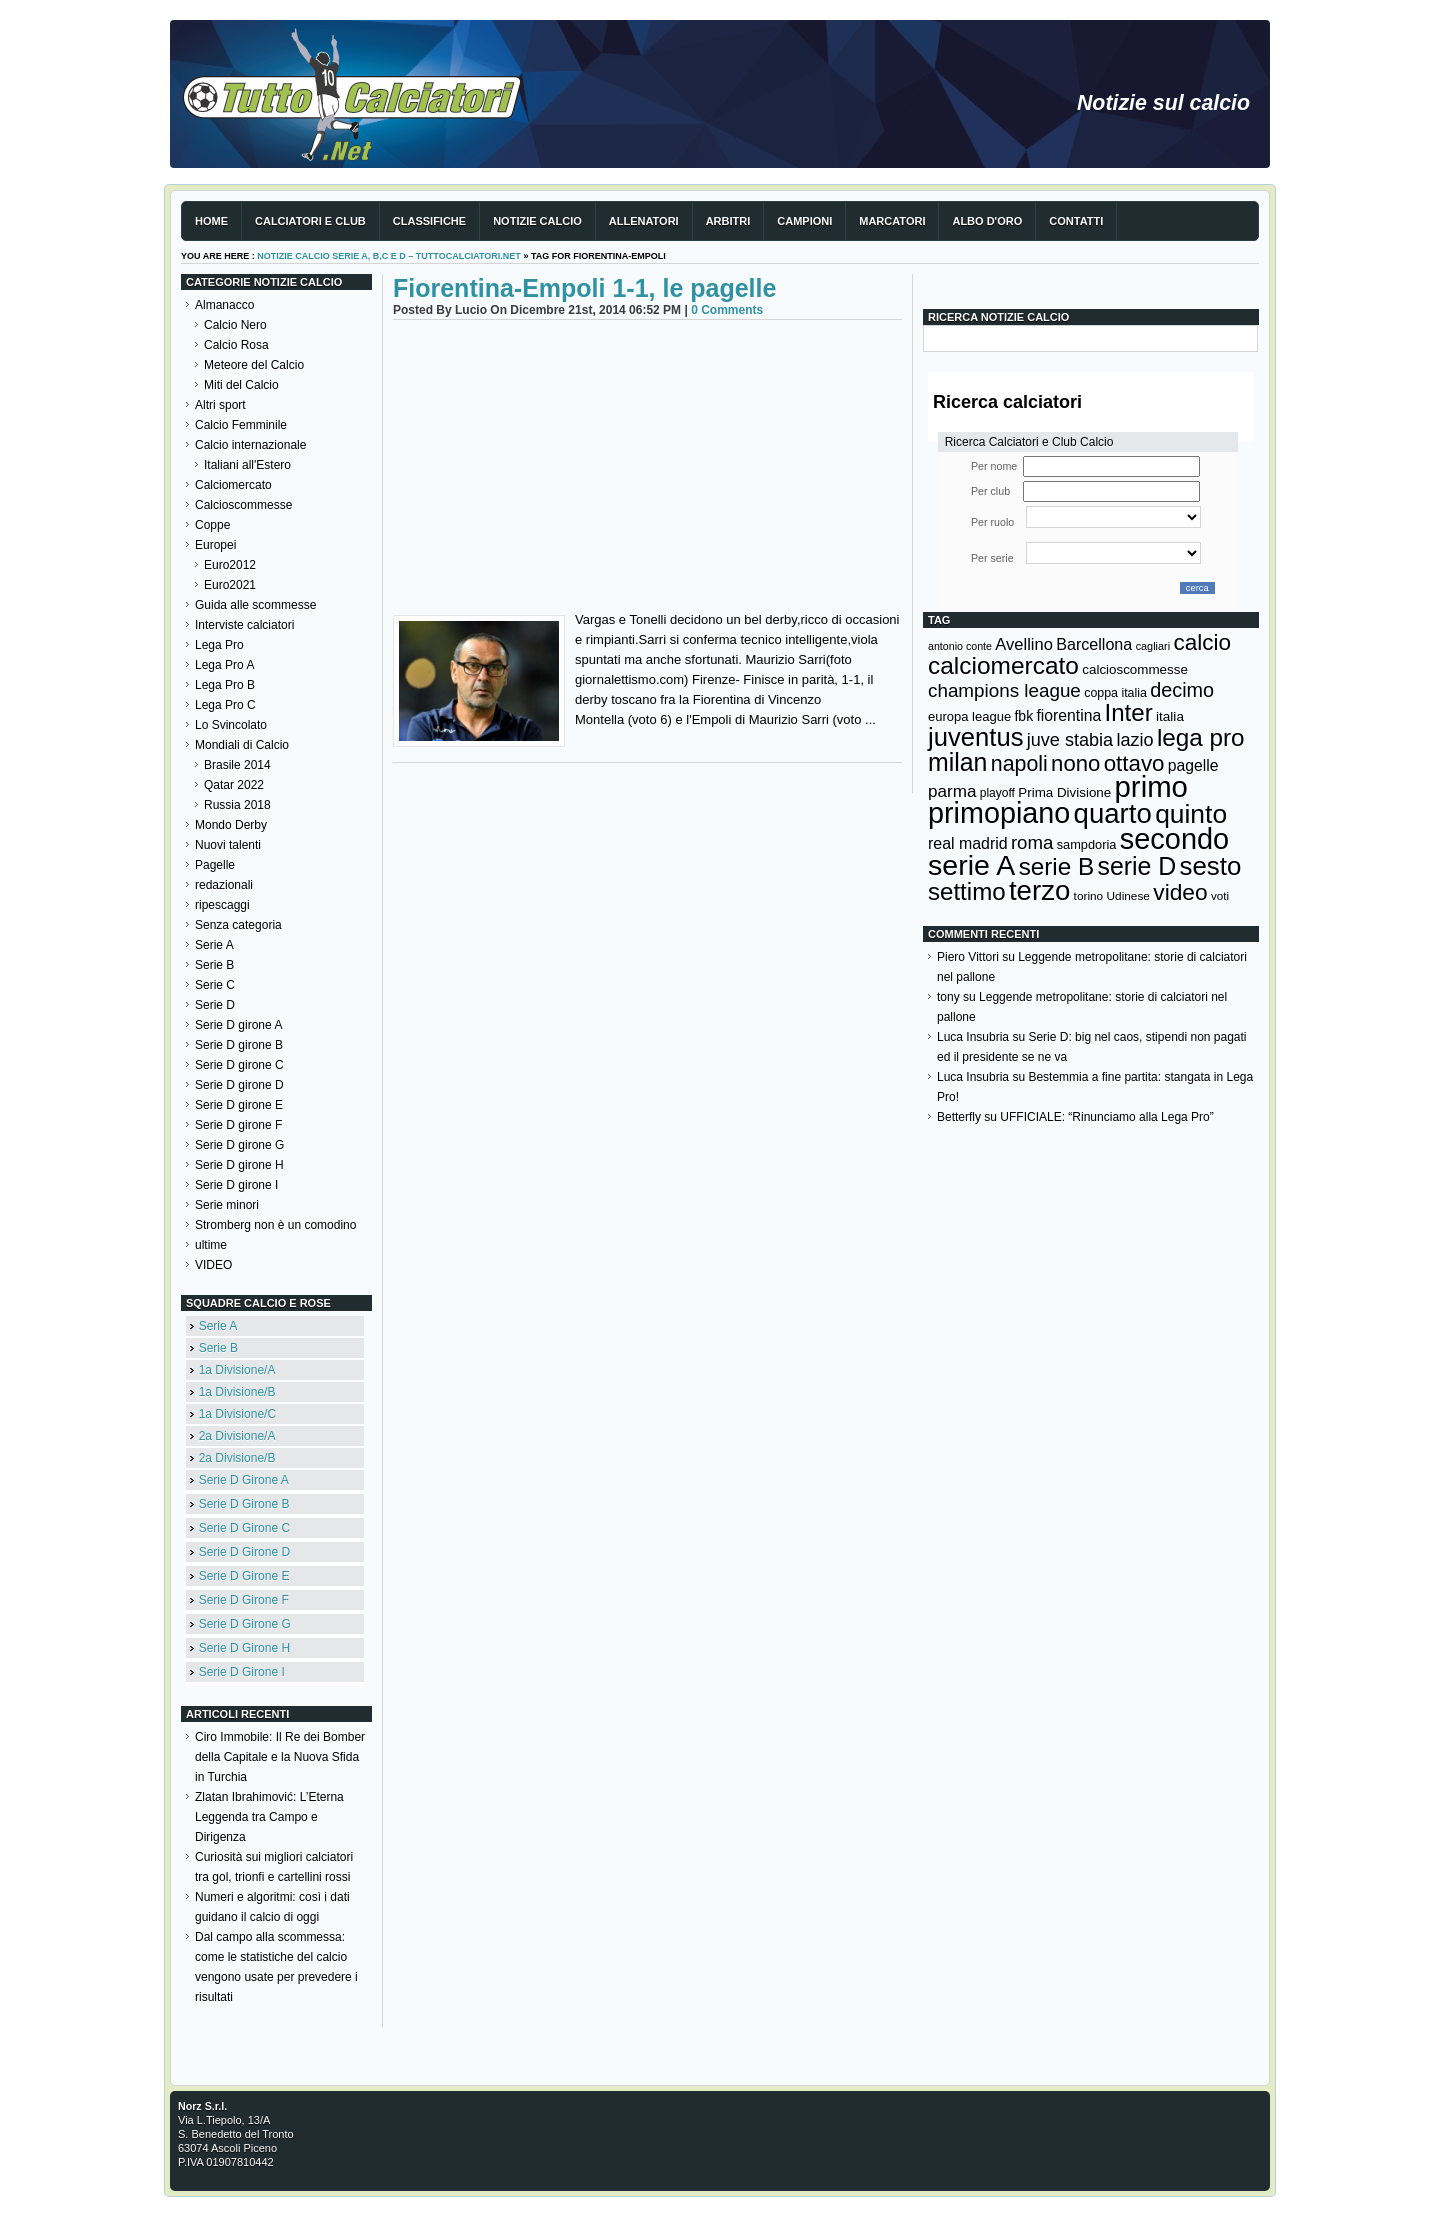 This screenshot has height=2213, width=1440. What do you see at coordinates (239, 1145) in the screenshot?
I see `Serie D girone G` at bounding box center [239, 1145].